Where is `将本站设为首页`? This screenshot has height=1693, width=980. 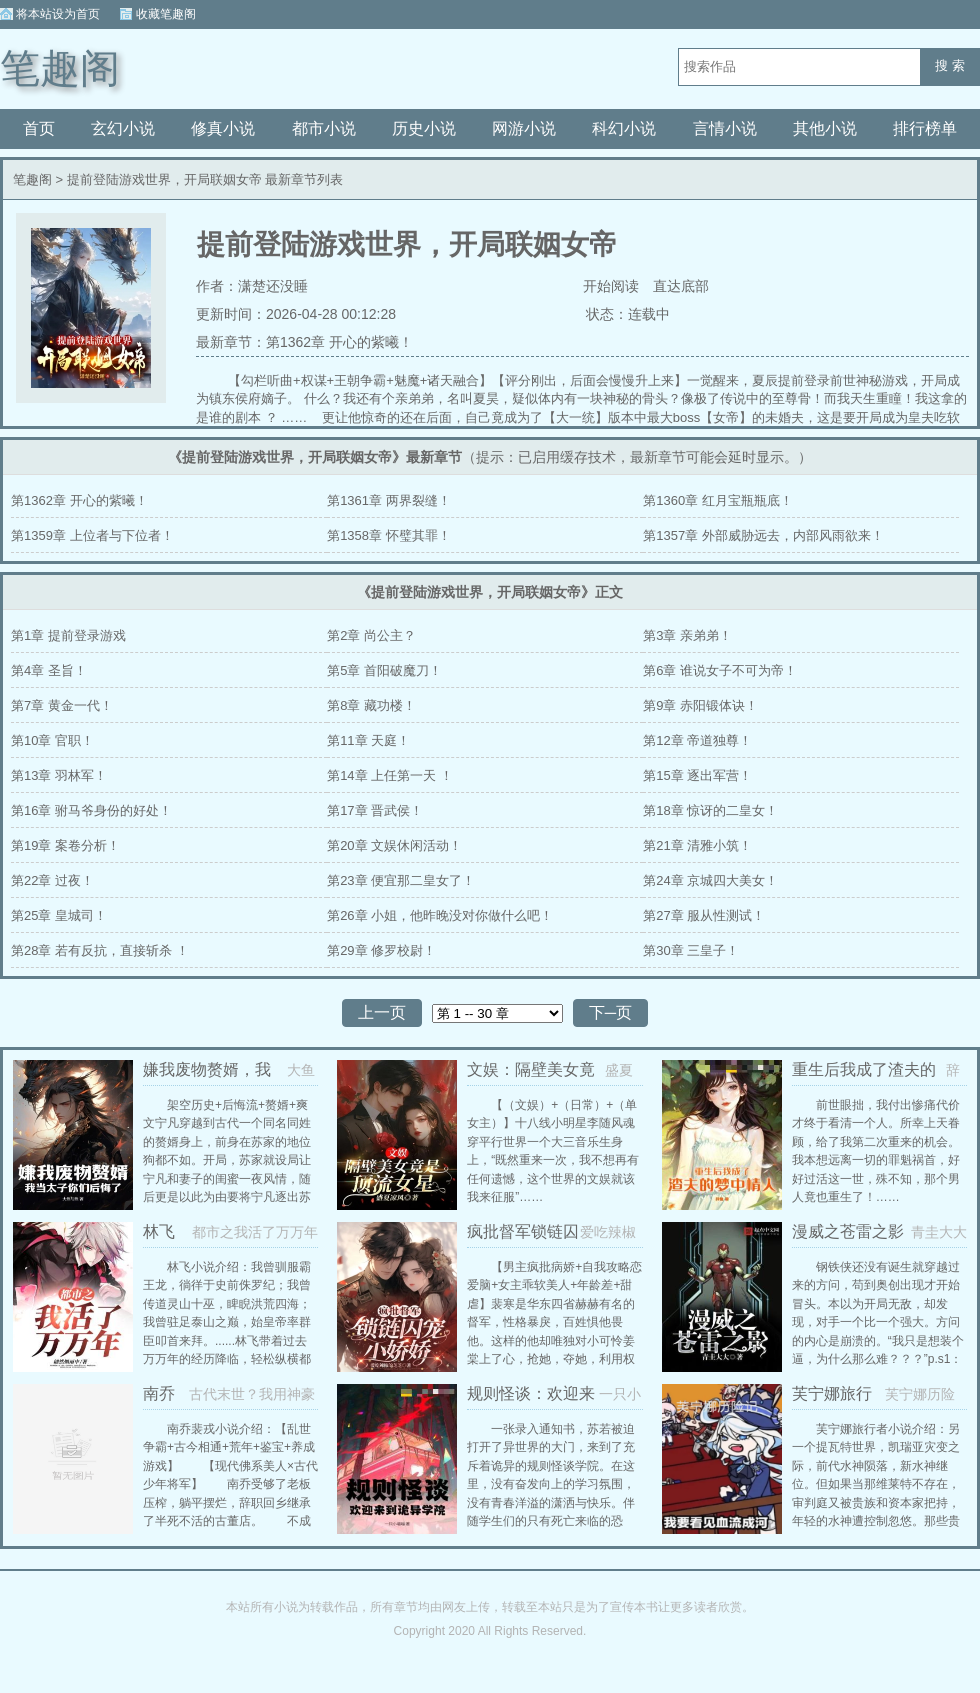 将本站设为首页 is located at coordinates (58, 14).